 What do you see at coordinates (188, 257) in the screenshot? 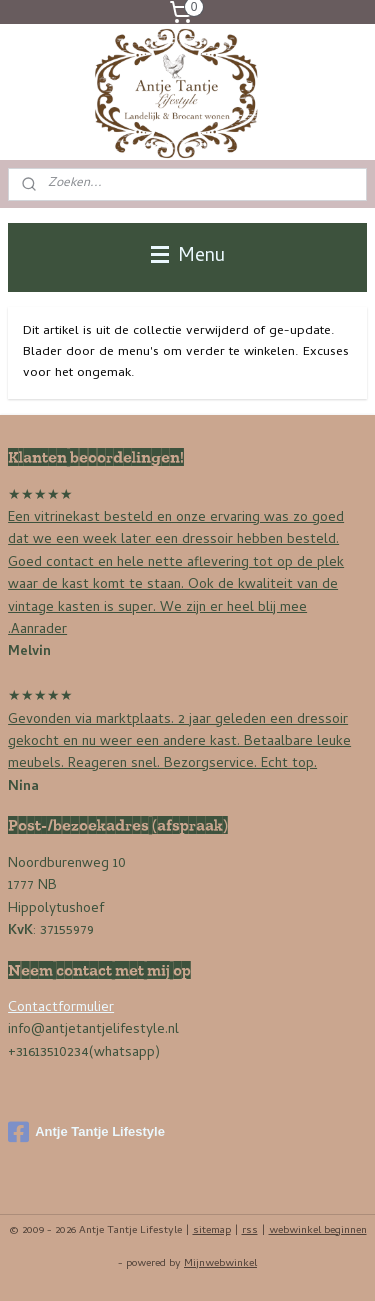
I see `Menu` at bounding box center [188, 257].